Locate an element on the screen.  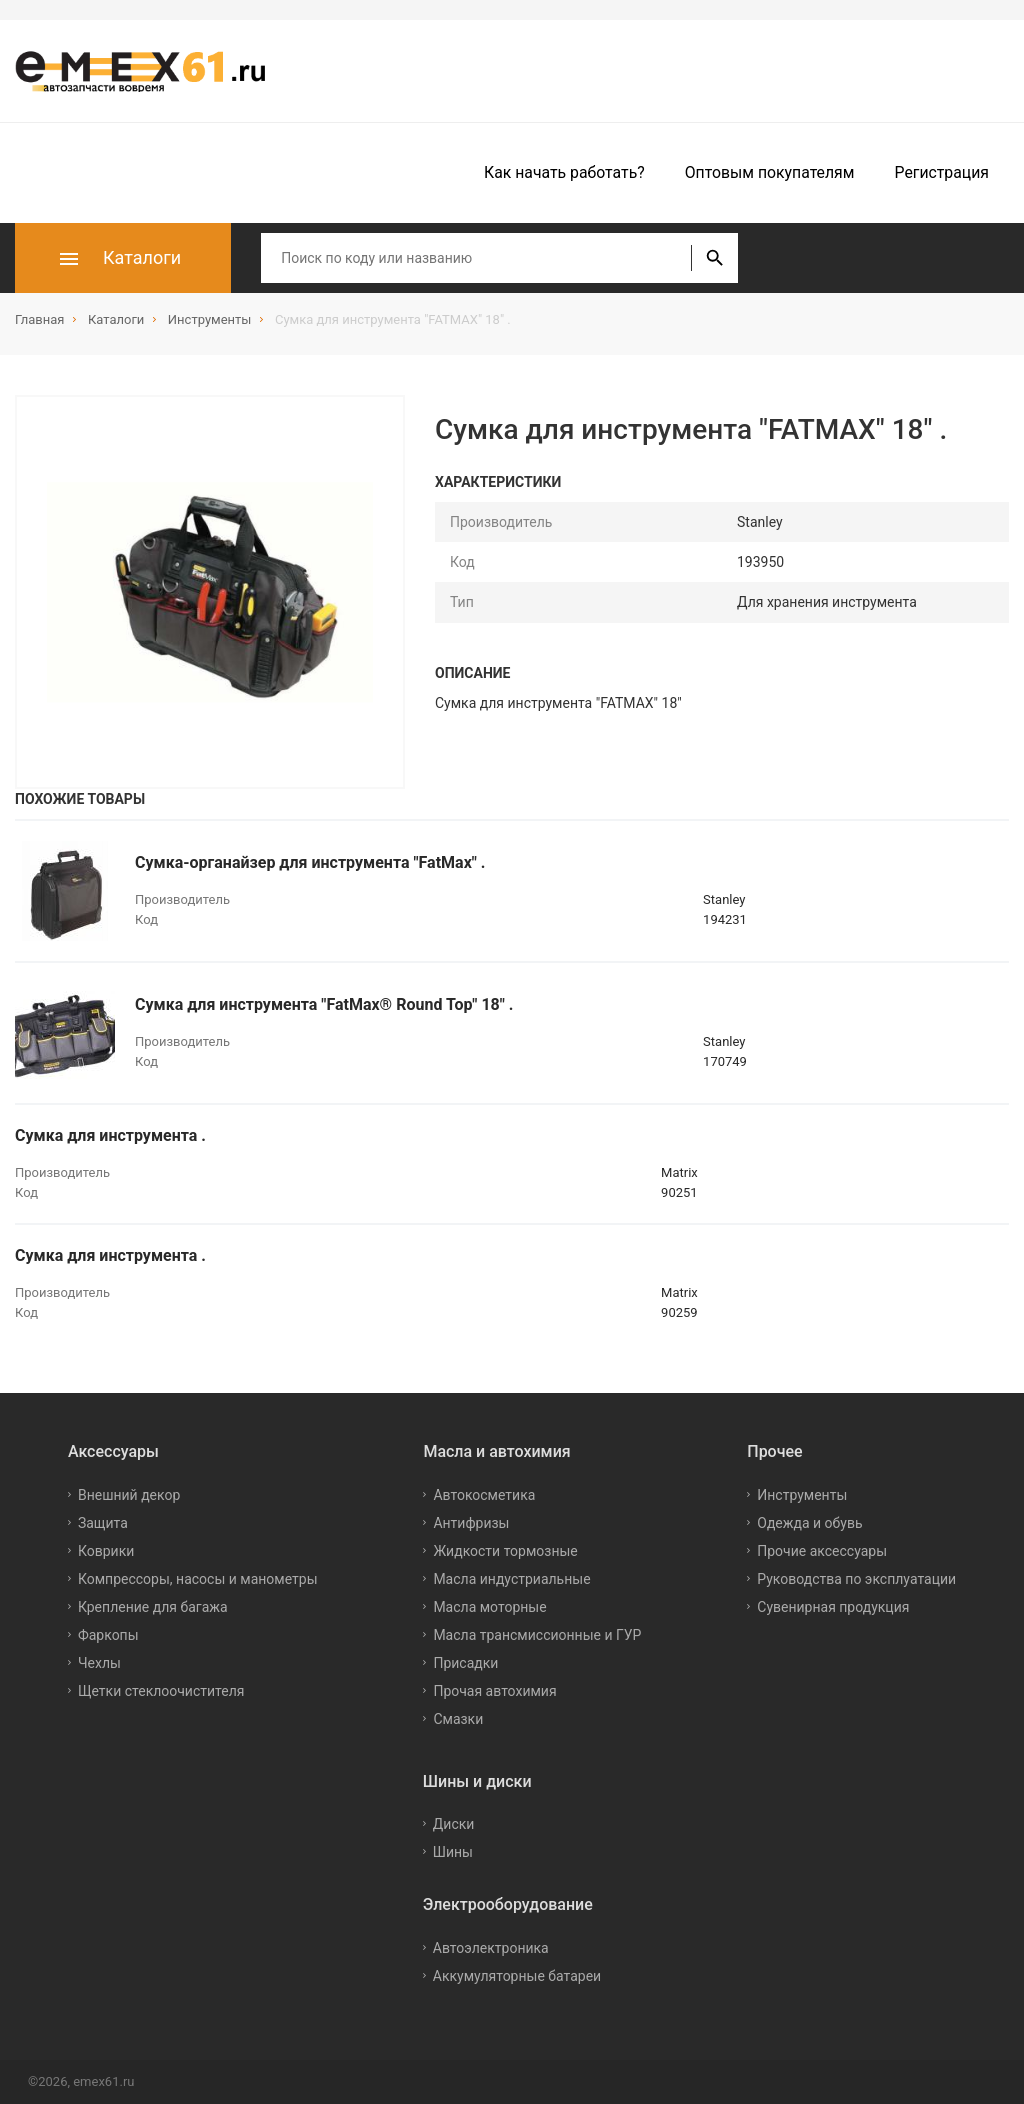
Автоэлектроника is located at coordinates (491, 1948).